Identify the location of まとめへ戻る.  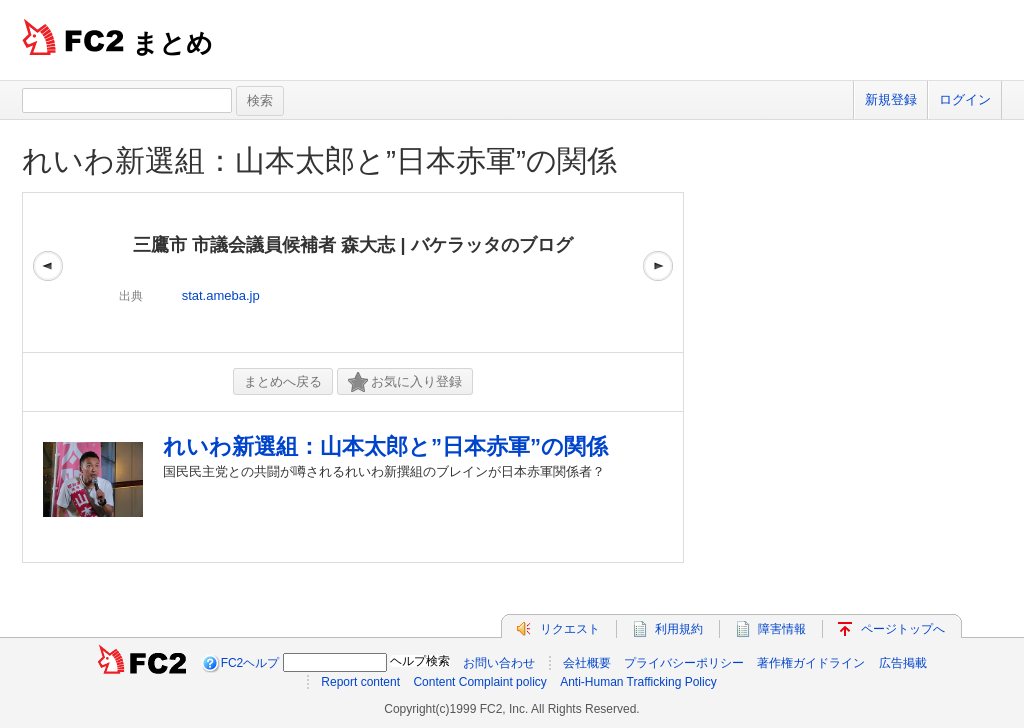
(283, 381).